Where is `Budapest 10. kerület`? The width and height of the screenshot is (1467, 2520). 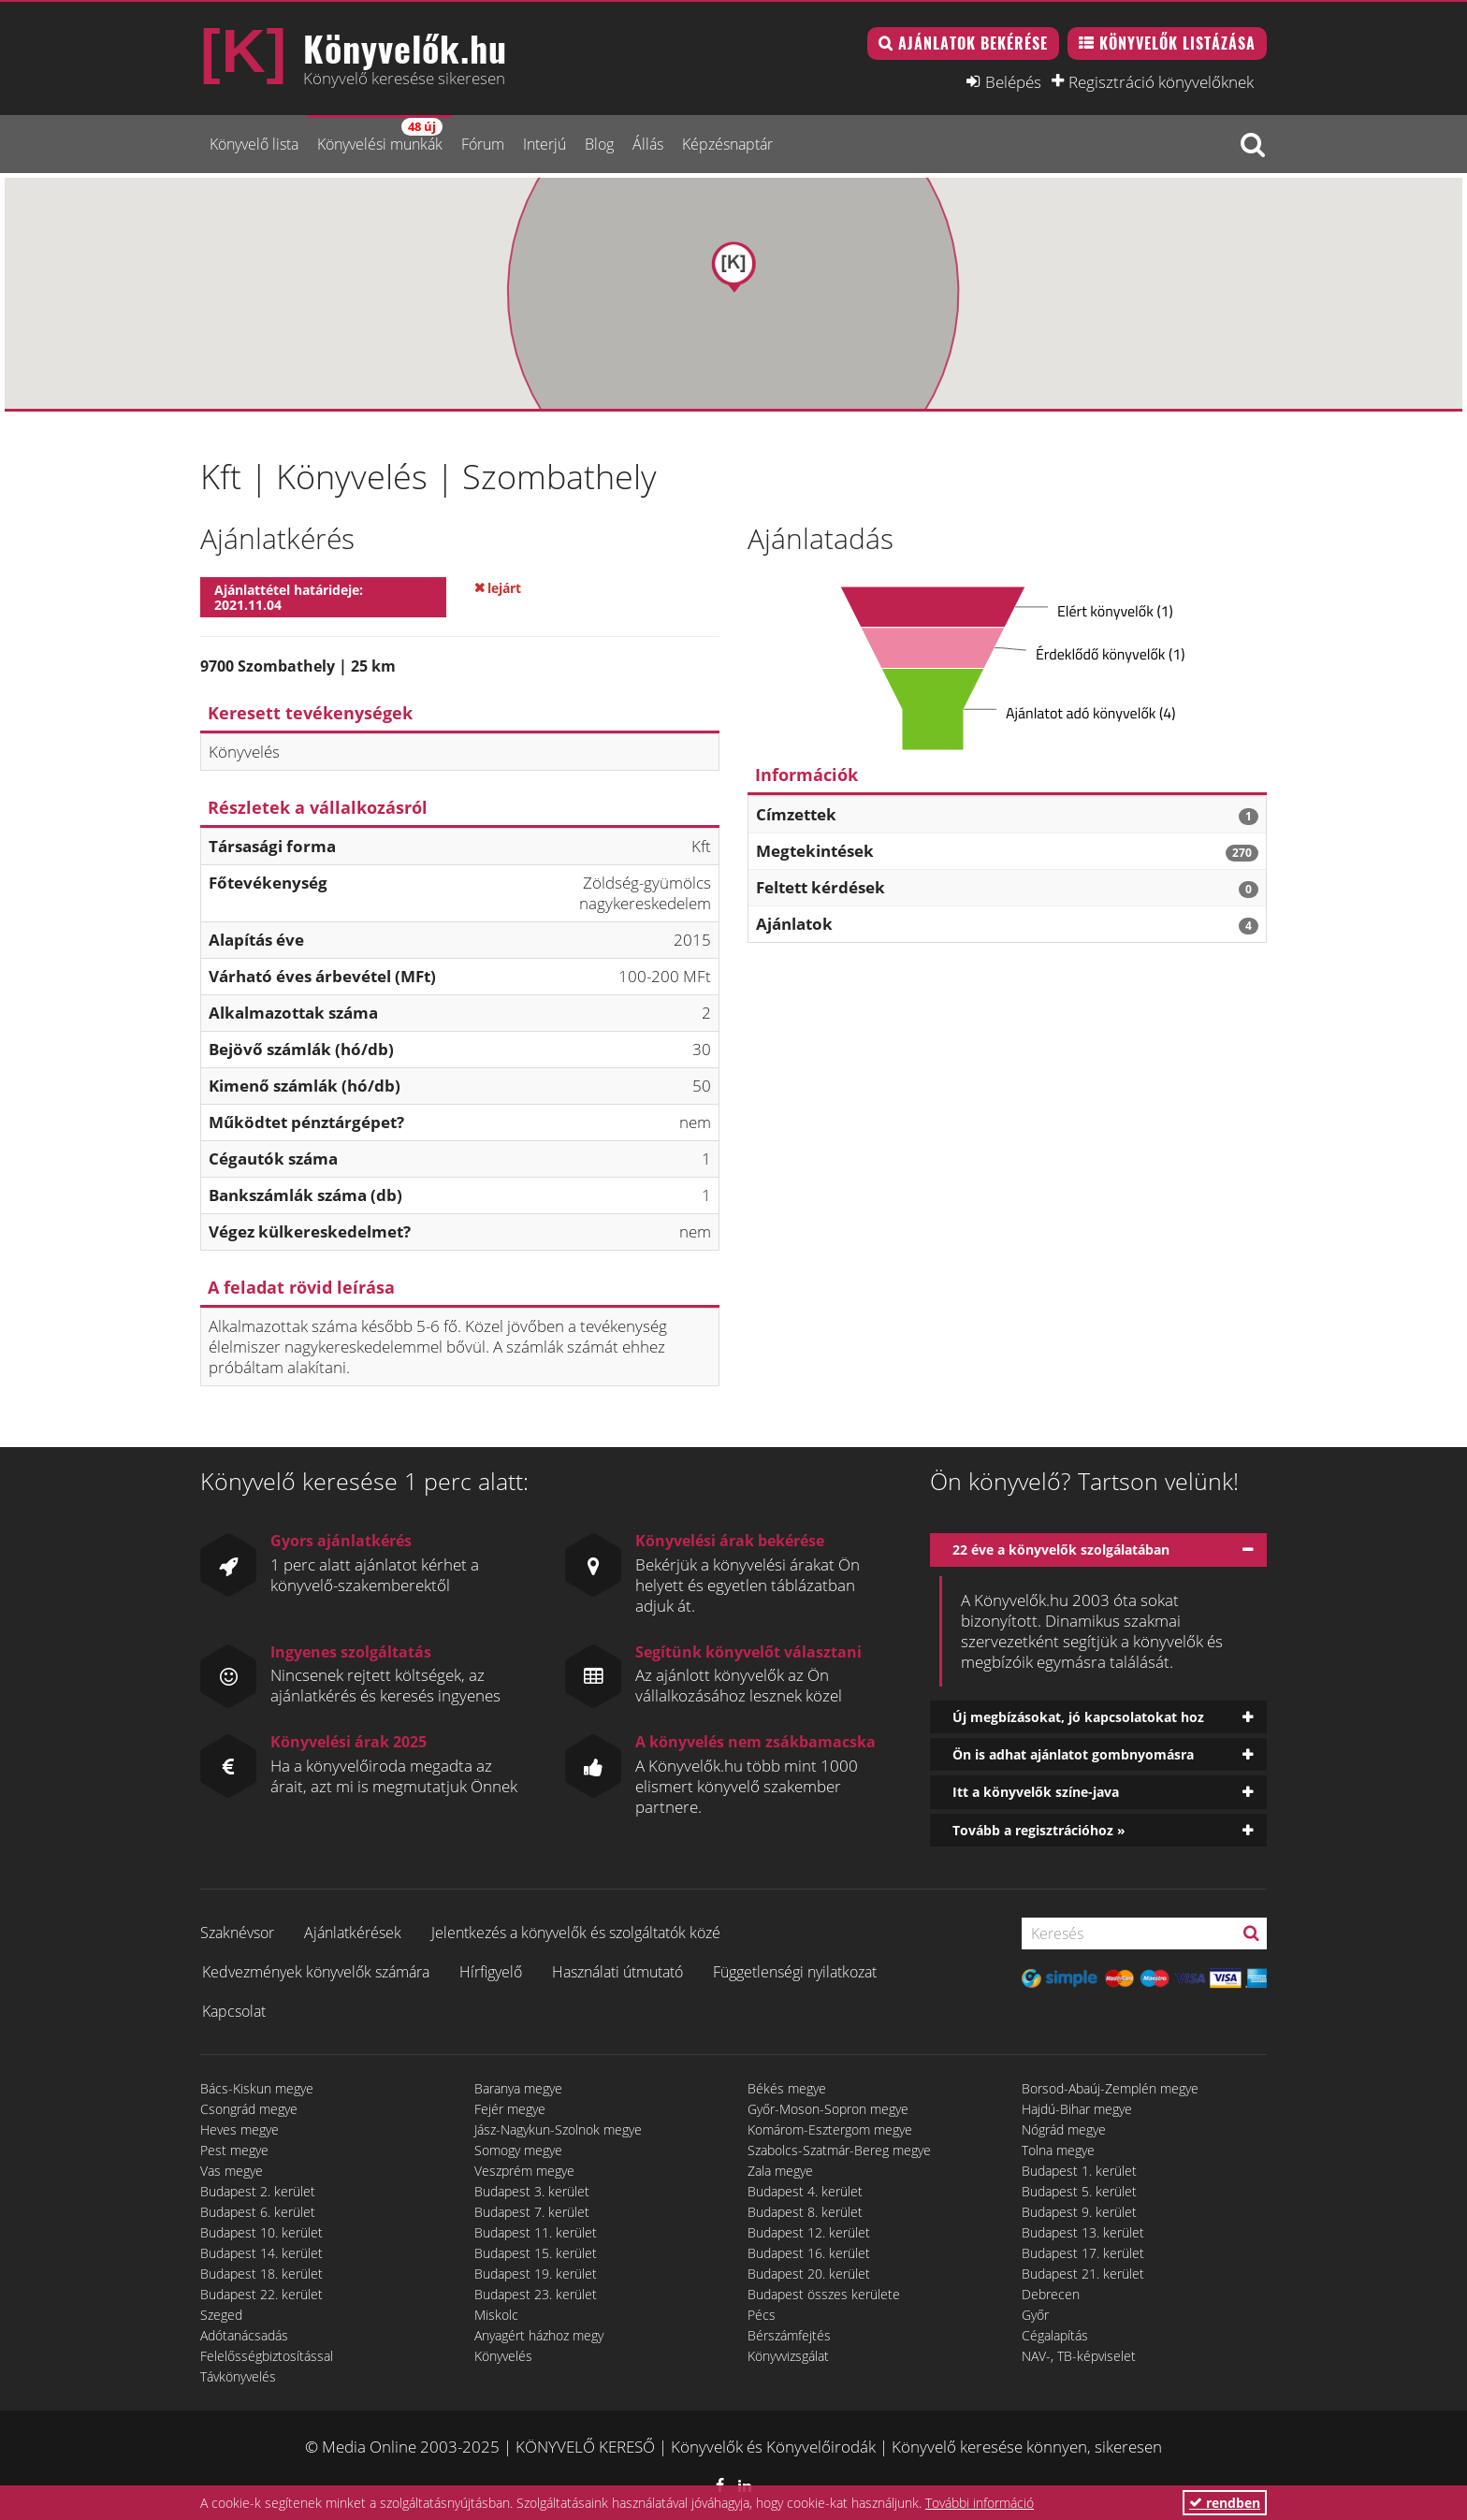 Budapest 10. kerület is located at coordinates (261, 2232).